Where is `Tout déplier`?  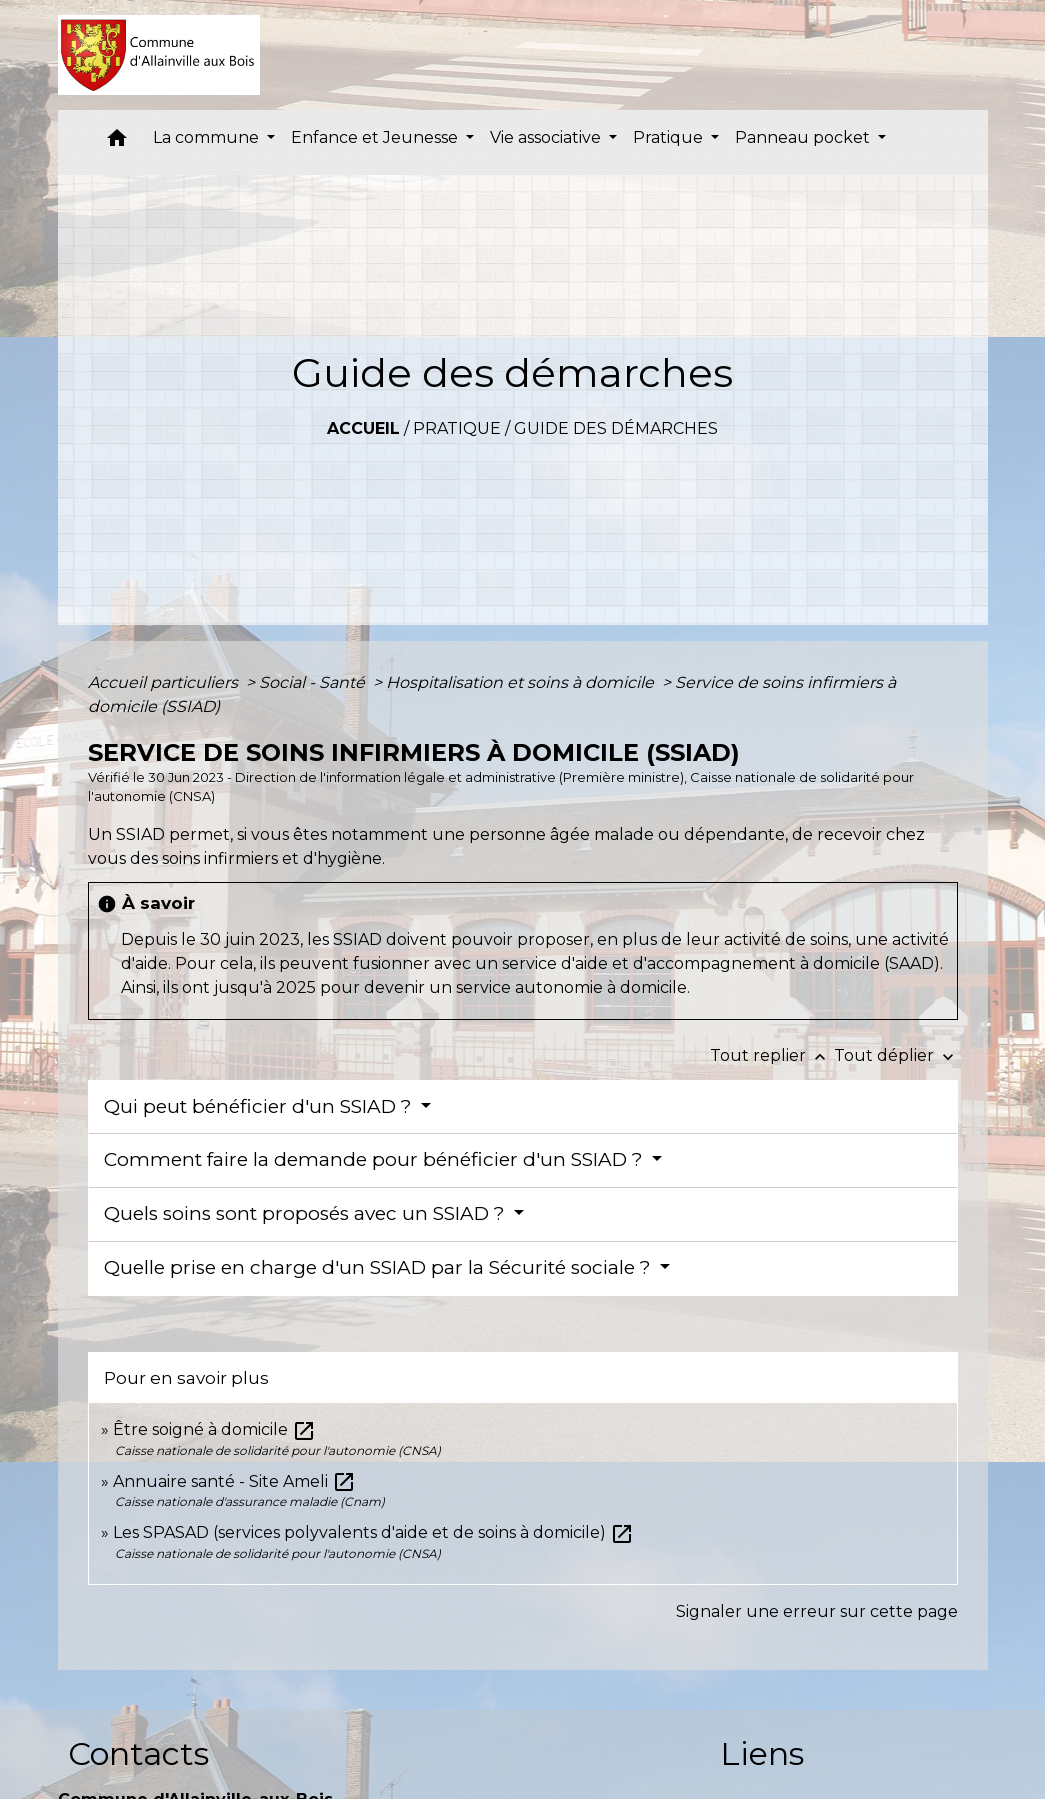 Tout déplier is located at coordinates (896, 1055).